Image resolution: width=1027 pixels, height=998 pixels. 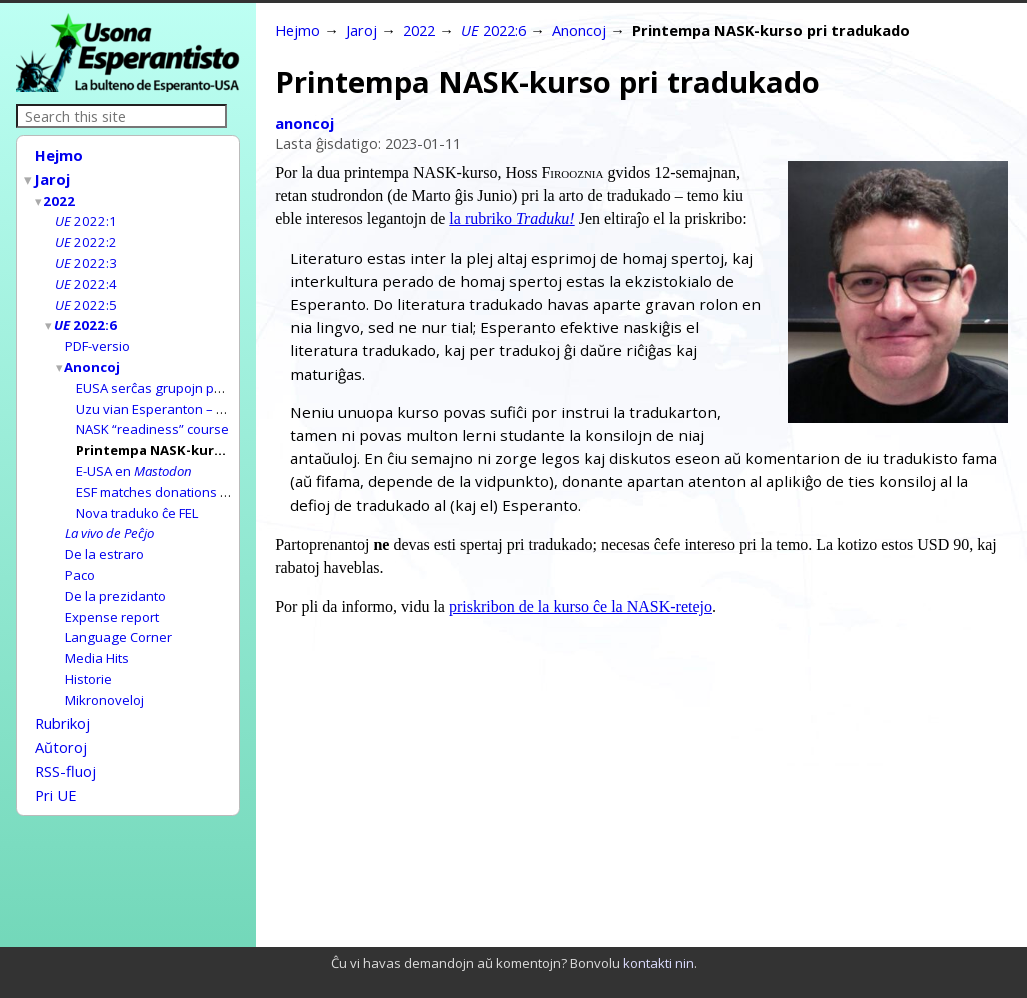 What do you see at coordinates (62, 694) in the screenshot?
I see `Rubrikoj` at bounding box center [62, 694].